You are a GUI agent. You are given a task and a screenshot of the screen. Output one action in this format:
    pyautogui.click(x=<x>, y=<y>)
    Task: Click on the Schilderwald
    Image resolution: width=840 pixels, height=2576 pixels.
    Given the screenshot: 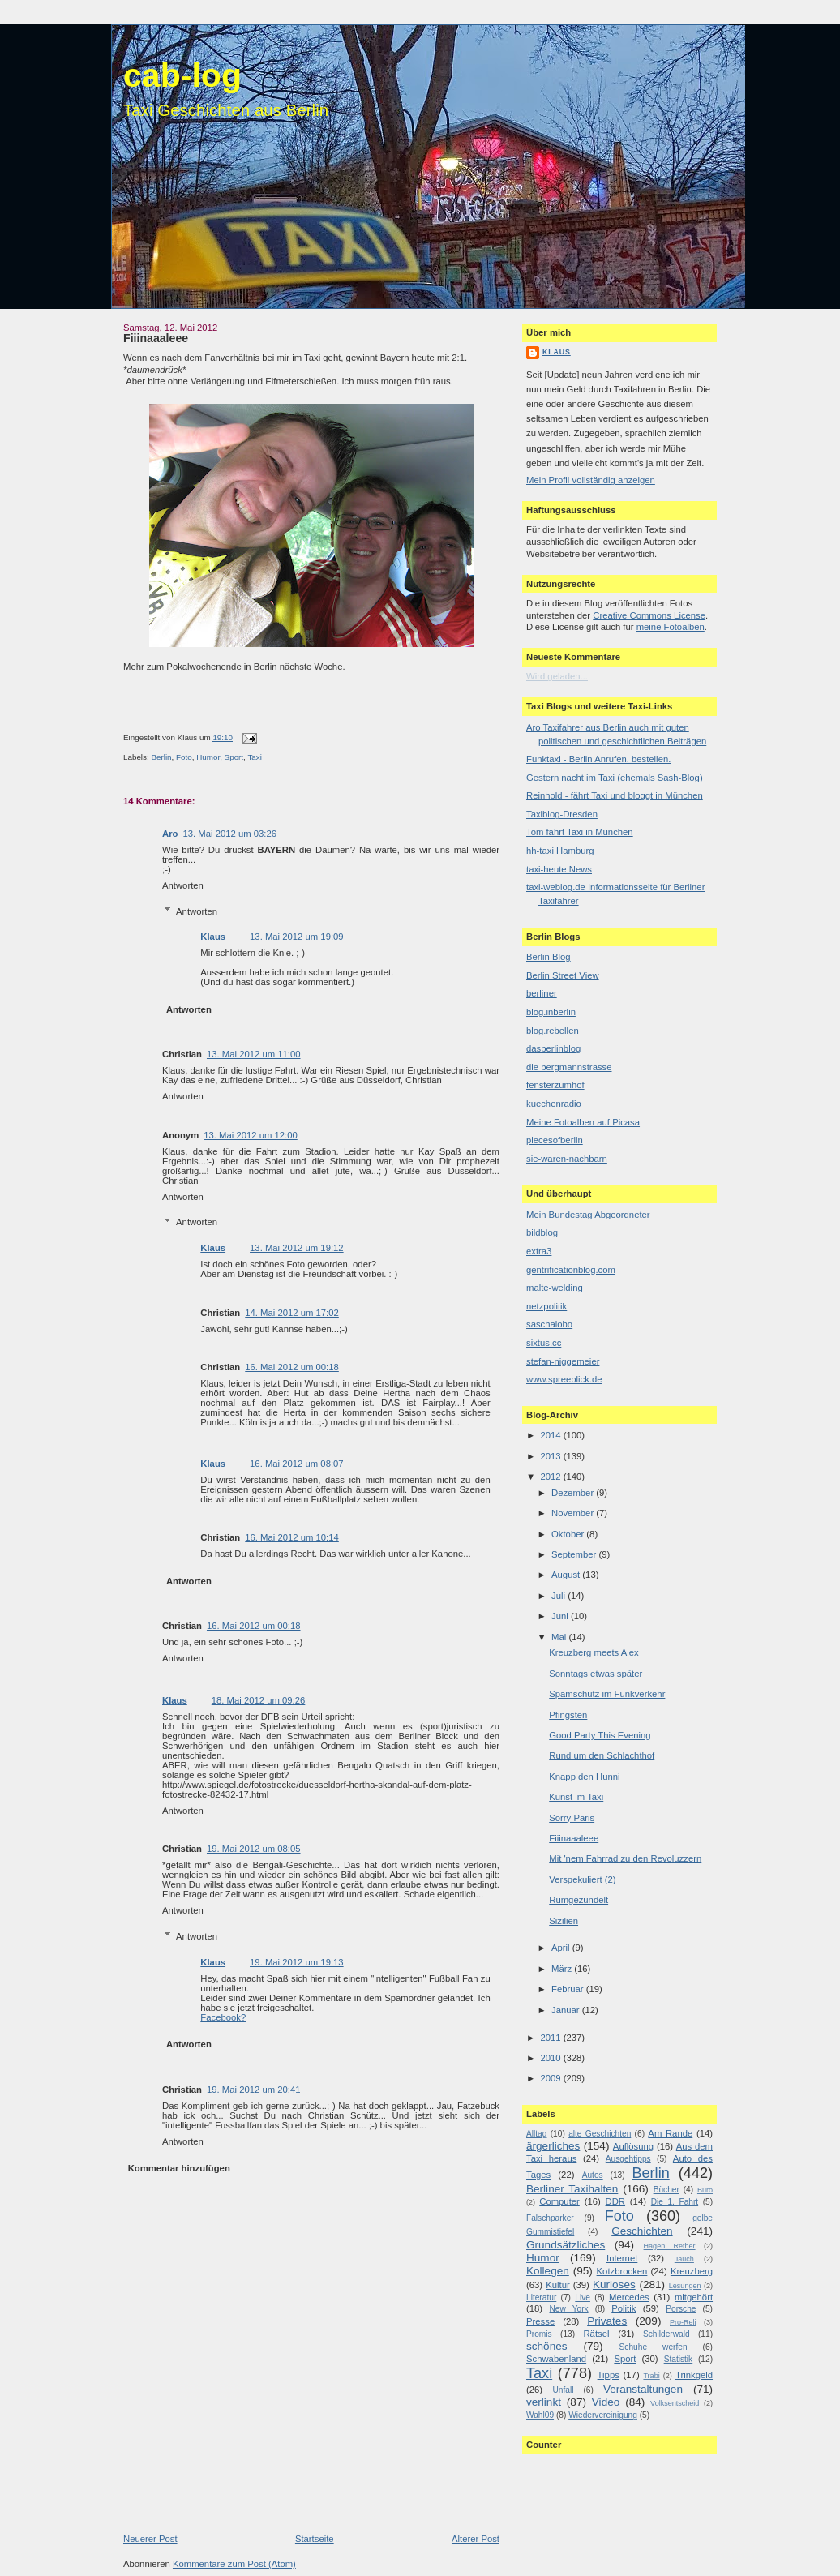 What is the action you would take?
    pyautogui.click(x=666, y=2334)
    